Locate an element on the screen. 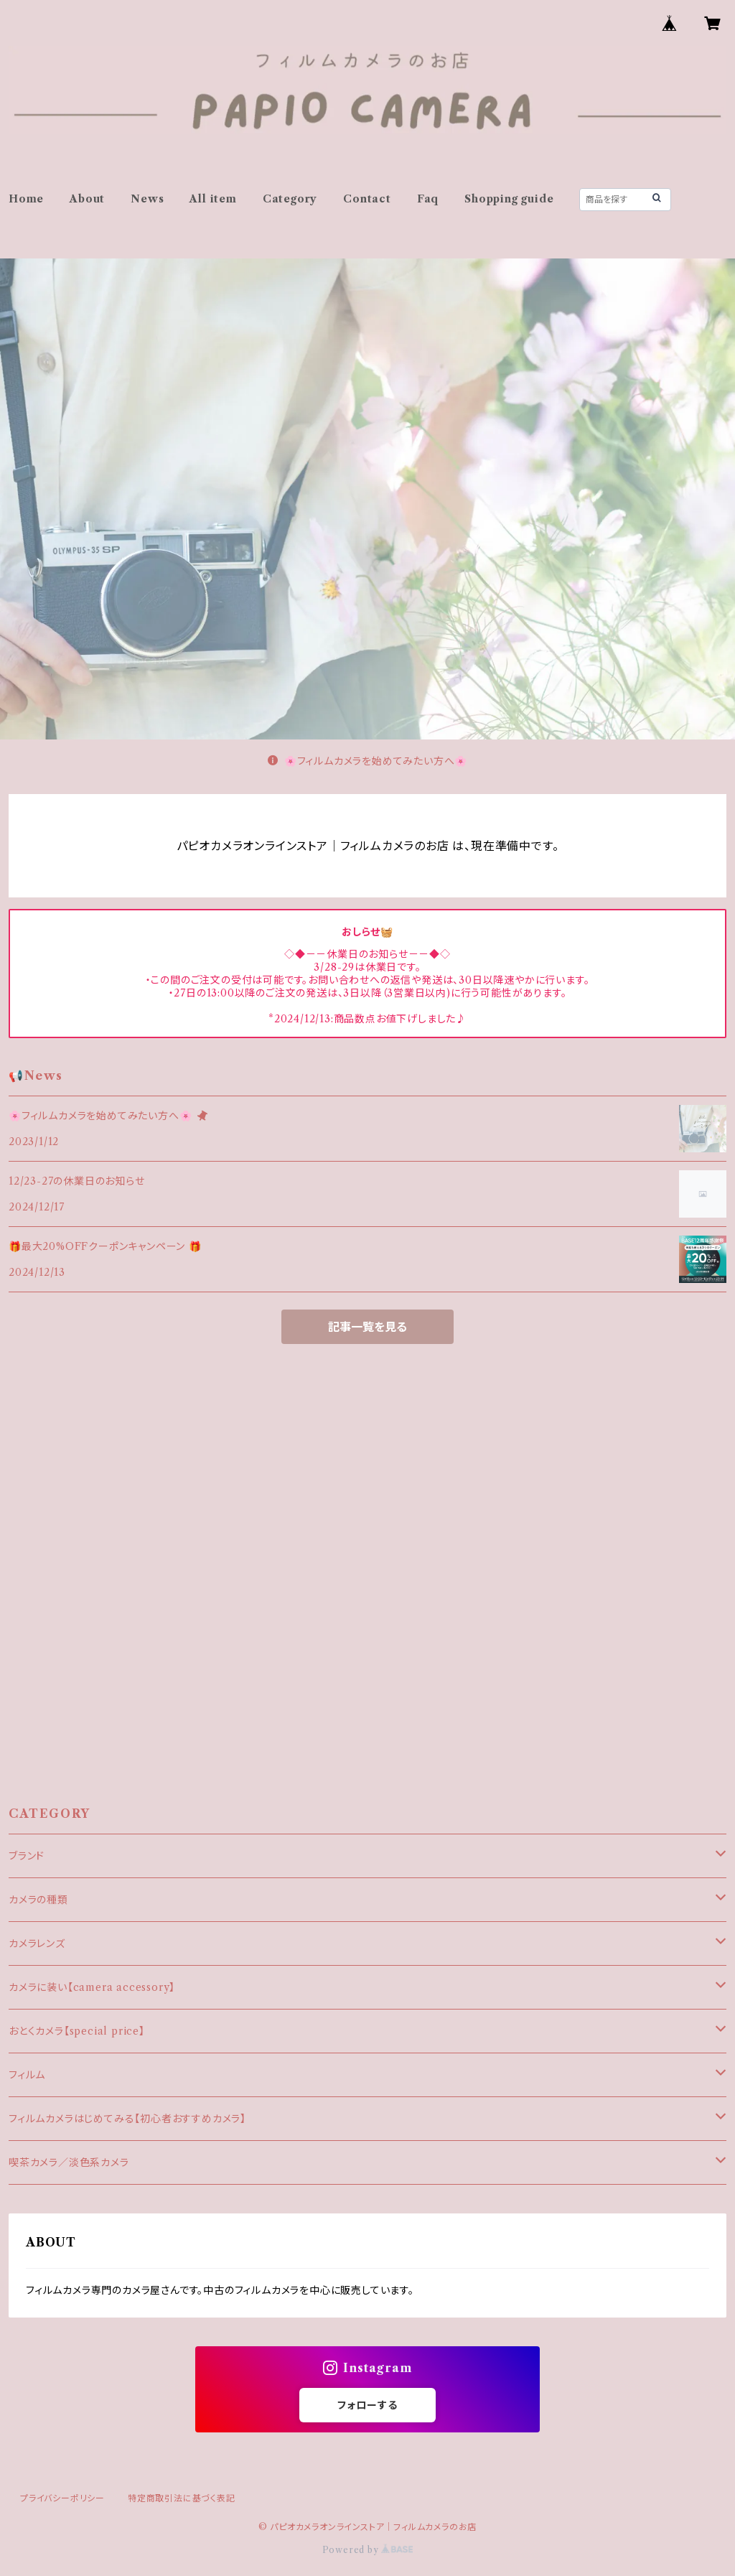 The height and width of the screenshot is (2576, 735). カメラの種類 is located at coordinates (38, 1899).